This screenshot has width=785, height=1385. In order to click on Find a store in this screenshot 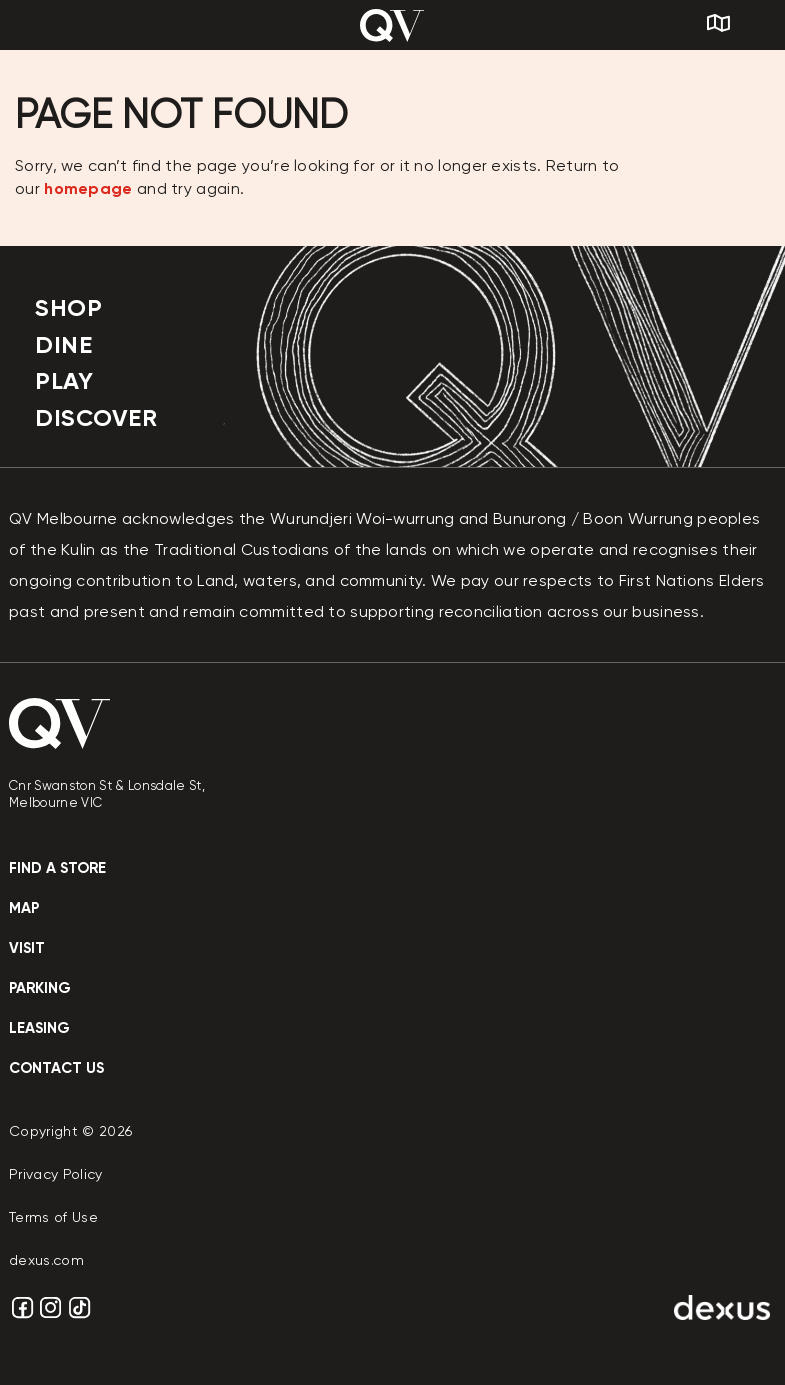, I will do `click(57, 868)`.